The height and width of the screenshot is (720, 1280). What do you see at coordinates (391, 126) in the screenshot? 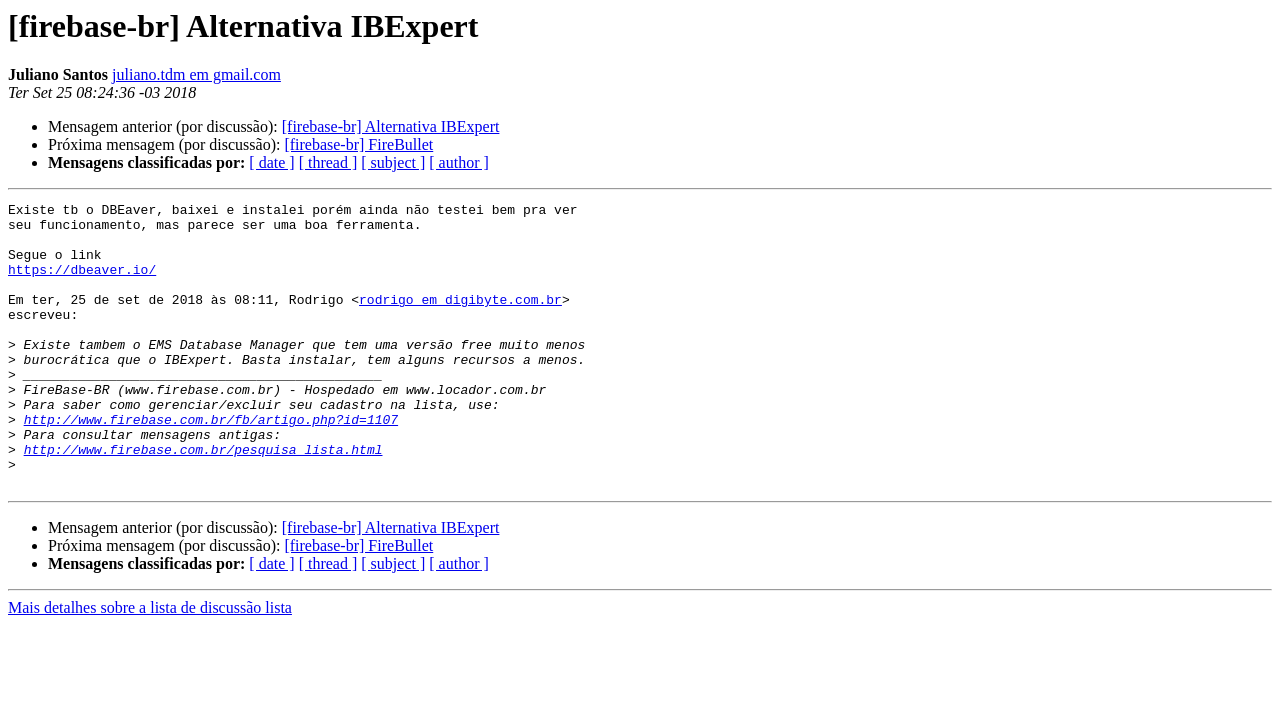
I see `[firebase-br] Alternativa IBExpert` at bounding box center [391, 126].